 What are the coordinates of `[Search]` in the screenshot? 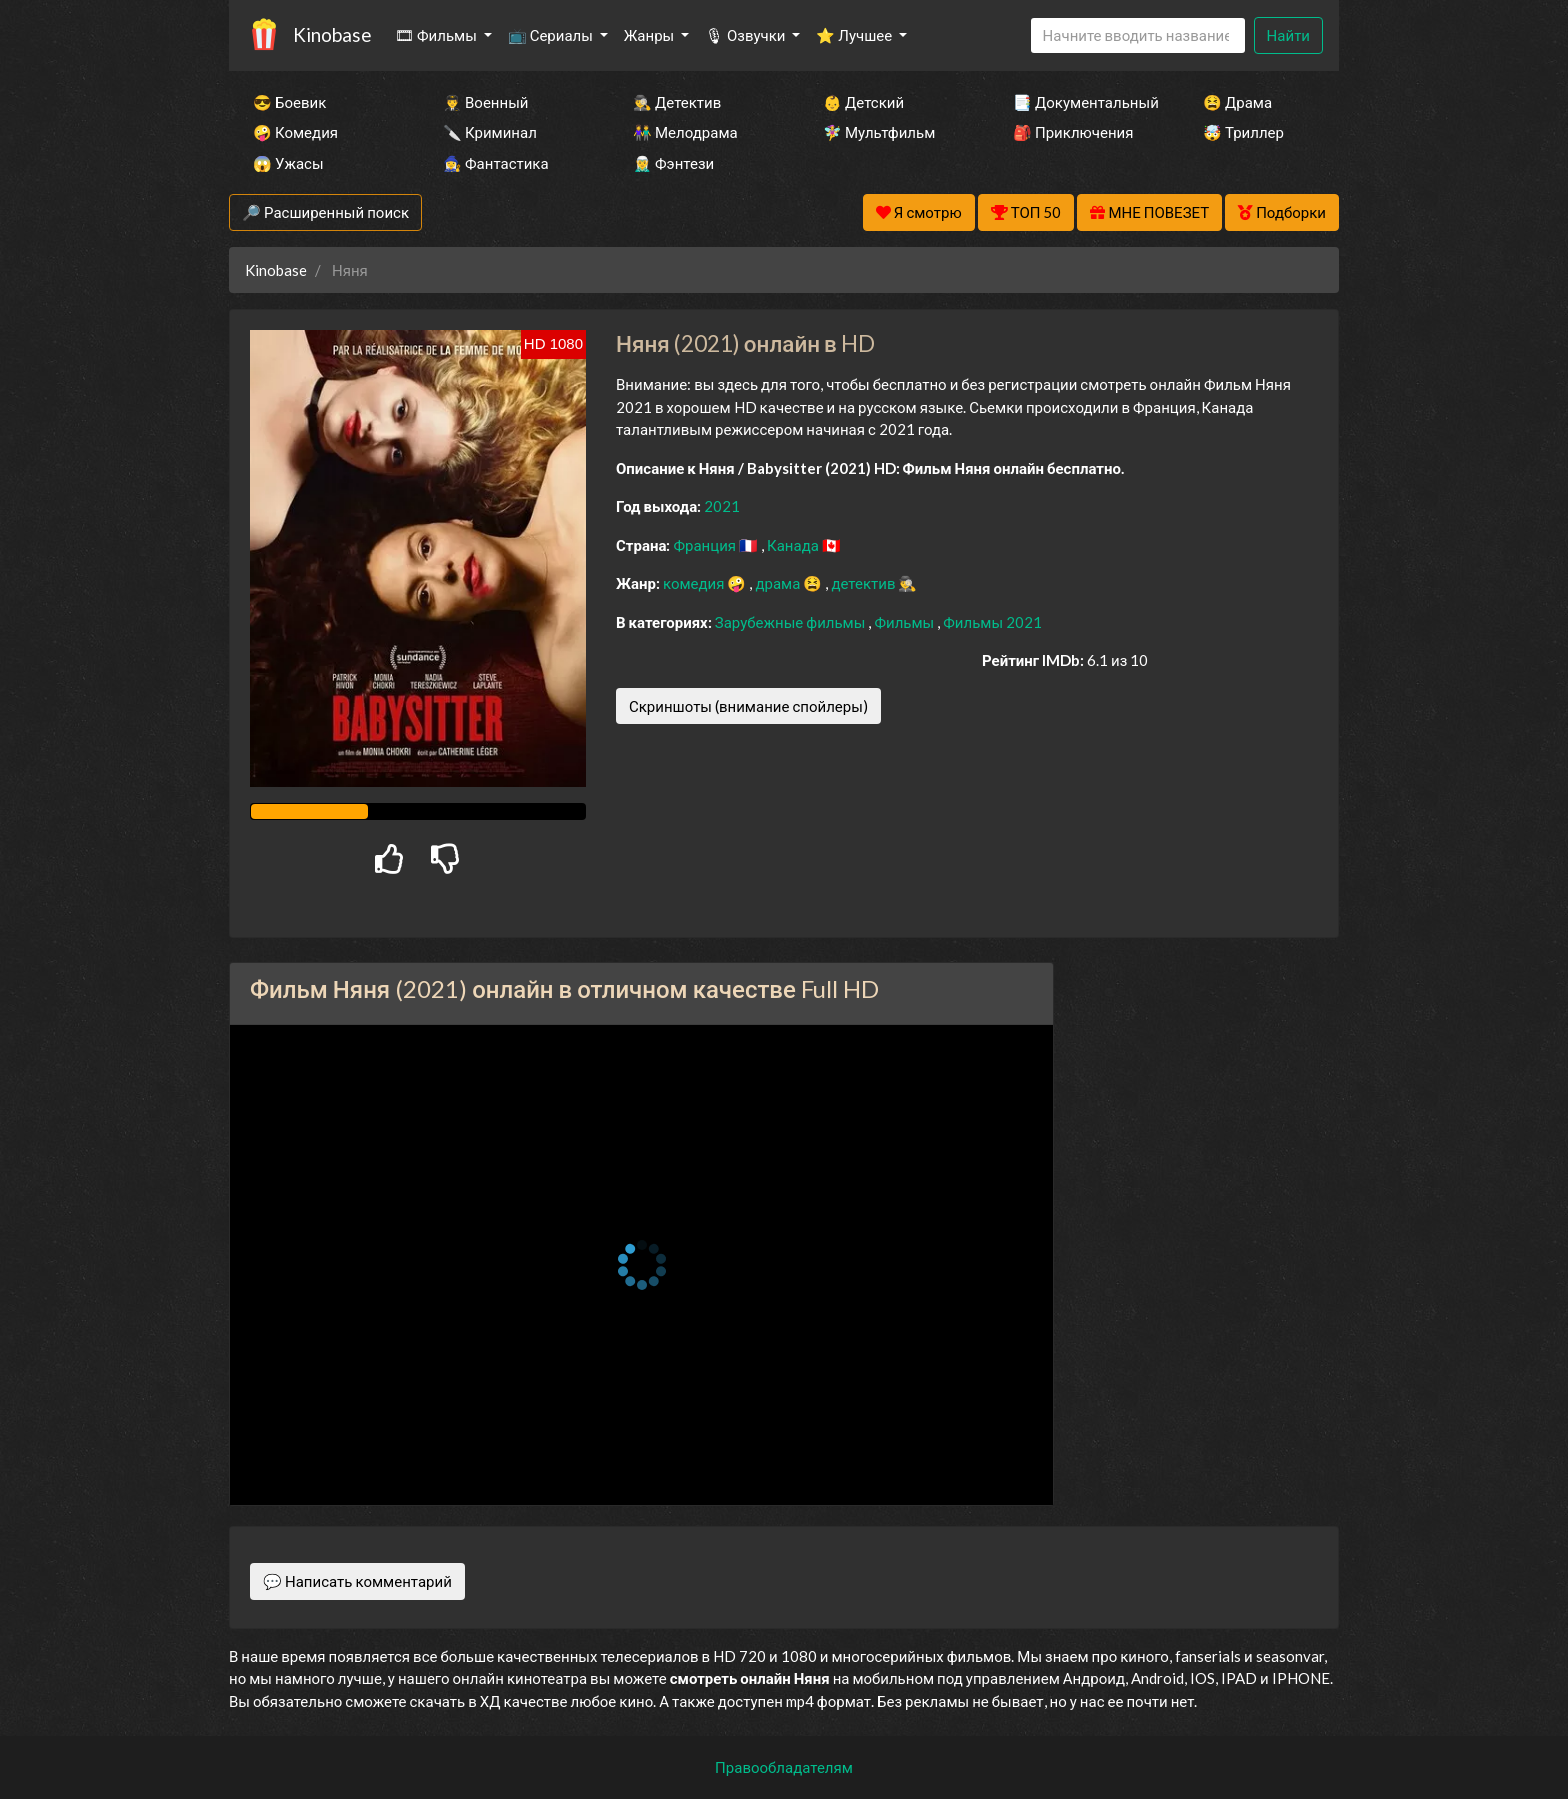 It's located at (1138, 35).